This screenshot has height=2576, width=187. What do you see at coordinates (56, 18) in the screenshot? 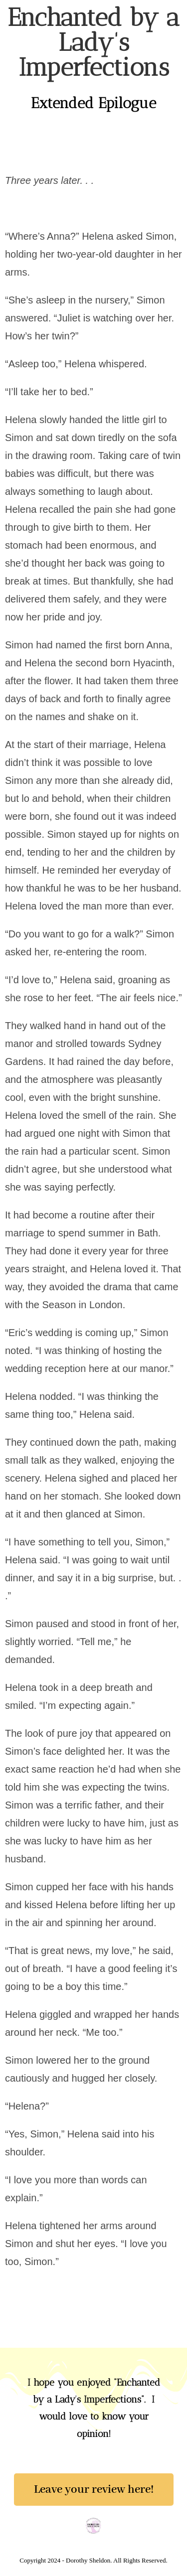
I see `Dorothy Sheldon` at bounding box center [56, 18].